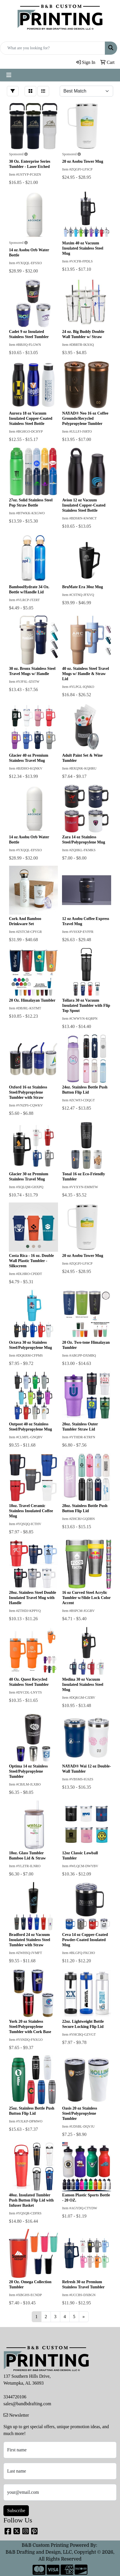 Image resolution: width=120 pixels, height=2576 pixels. What do you see at coordinates (16, 2510) in the screenshot?
I see `Subscribe` at bounding box center [16, 2510].